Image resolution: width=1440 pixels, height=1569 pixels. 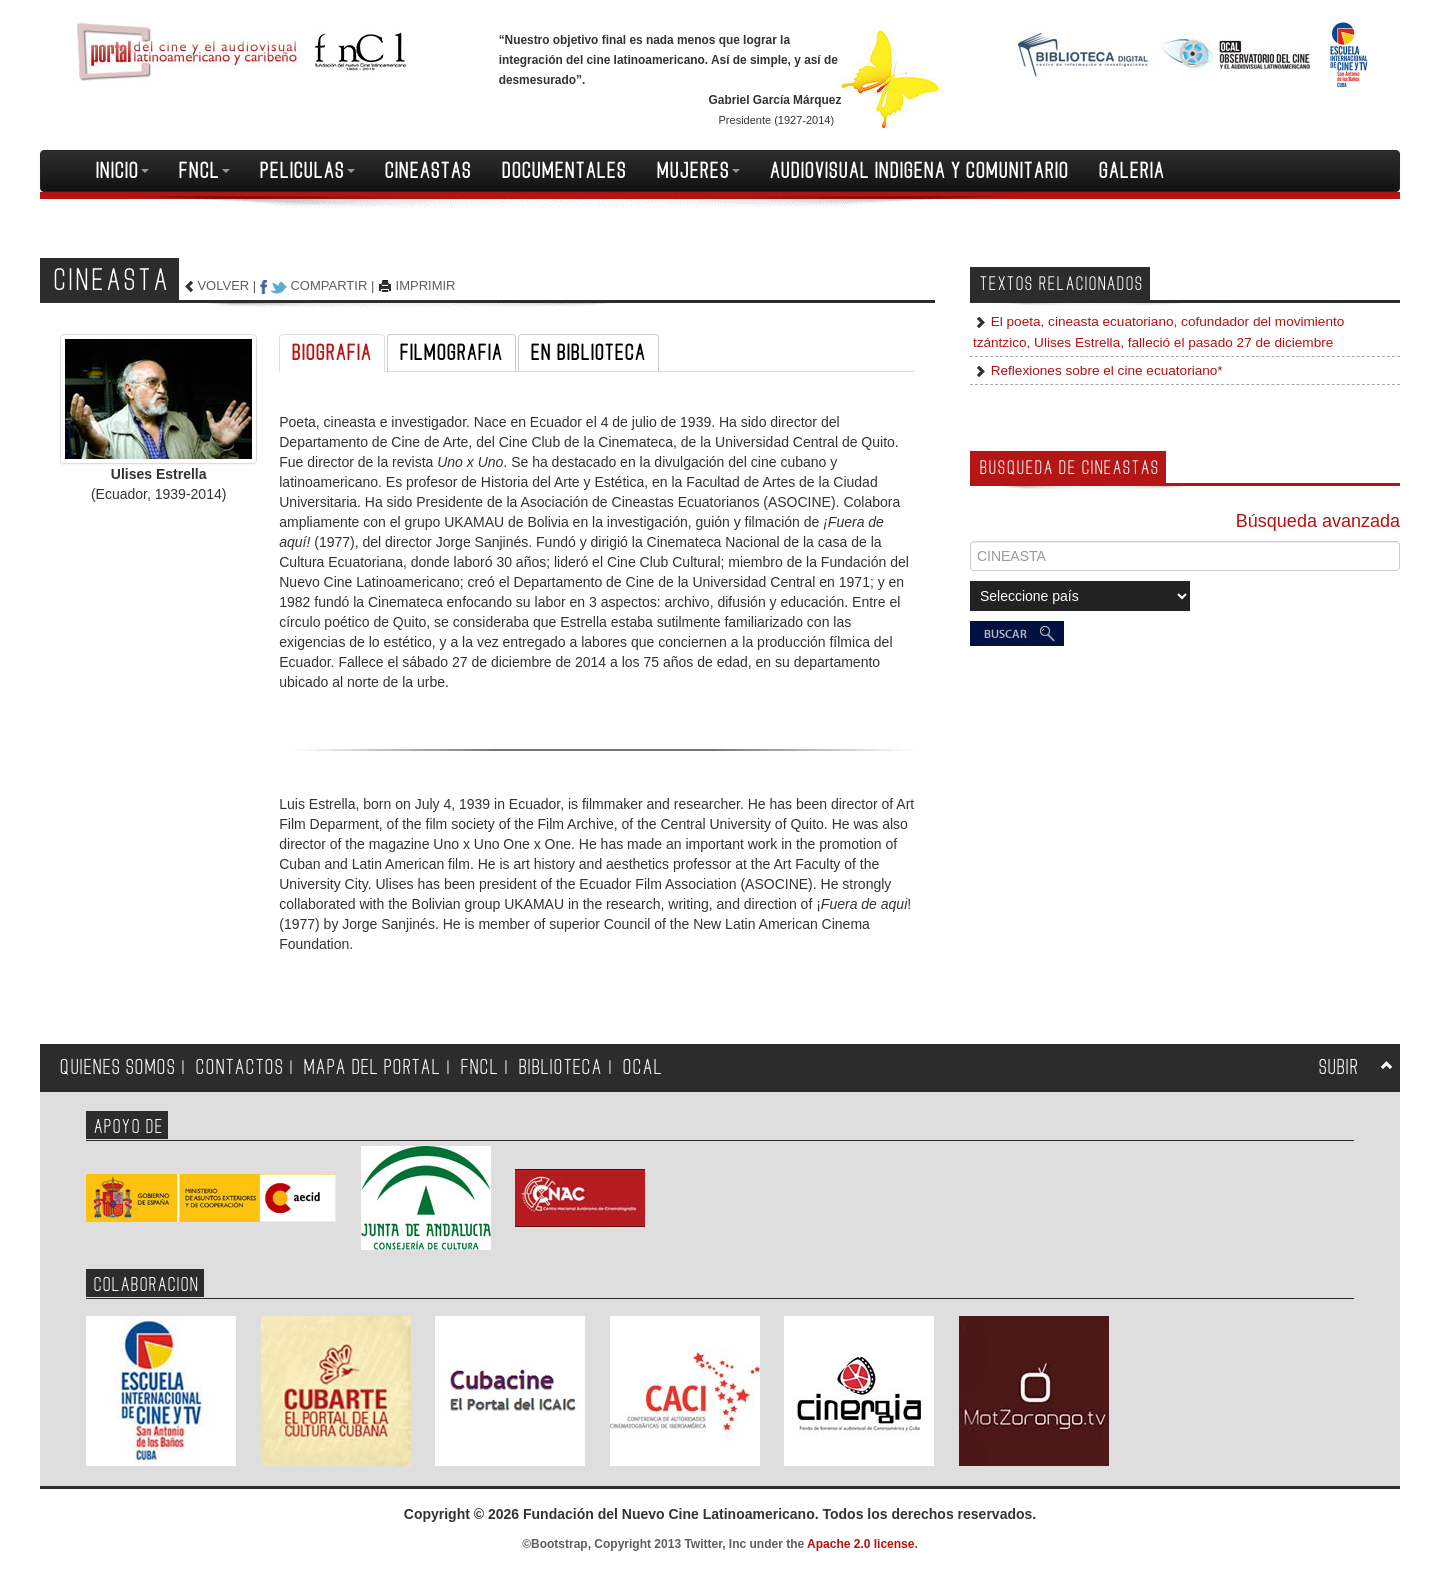 I want to click on Reflexiones sobre el cine ecuatoriano*, so click(x=1105, y=370).